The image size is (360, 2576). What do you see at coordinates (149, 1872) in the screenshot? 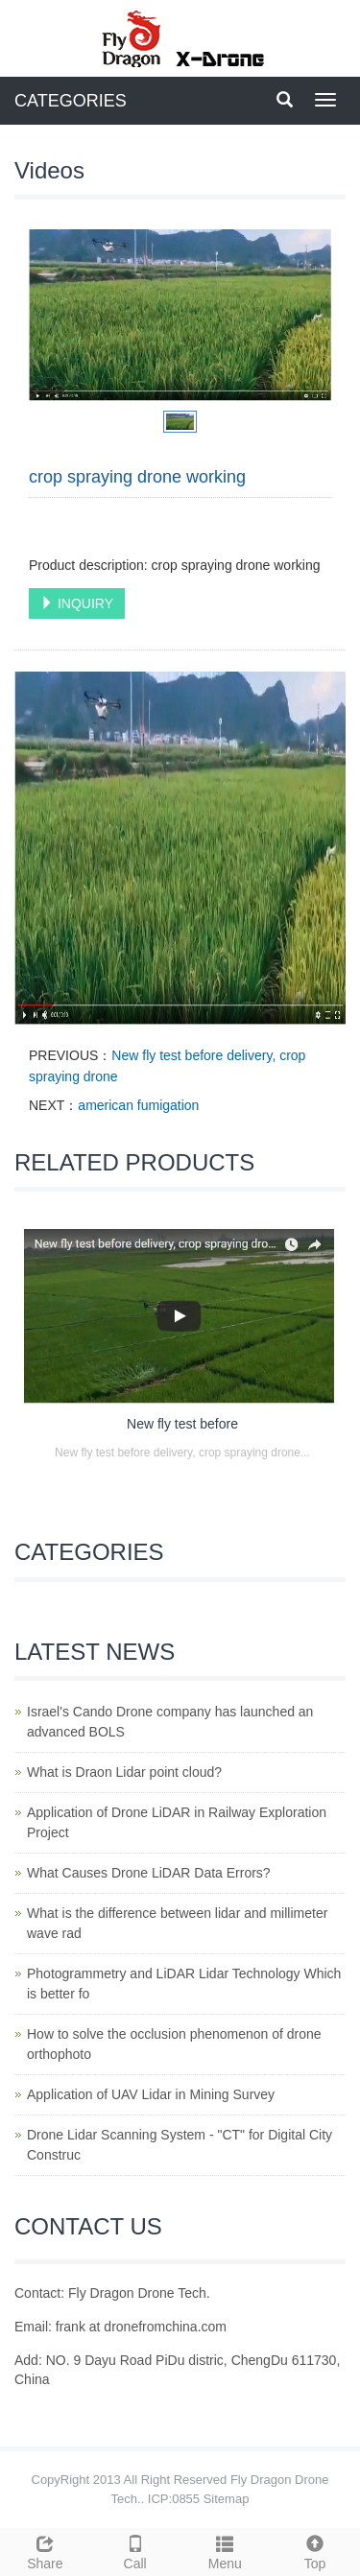
I see `What Causes Drone LiDAR Data Errors?` at bounding box center [149, 1872].